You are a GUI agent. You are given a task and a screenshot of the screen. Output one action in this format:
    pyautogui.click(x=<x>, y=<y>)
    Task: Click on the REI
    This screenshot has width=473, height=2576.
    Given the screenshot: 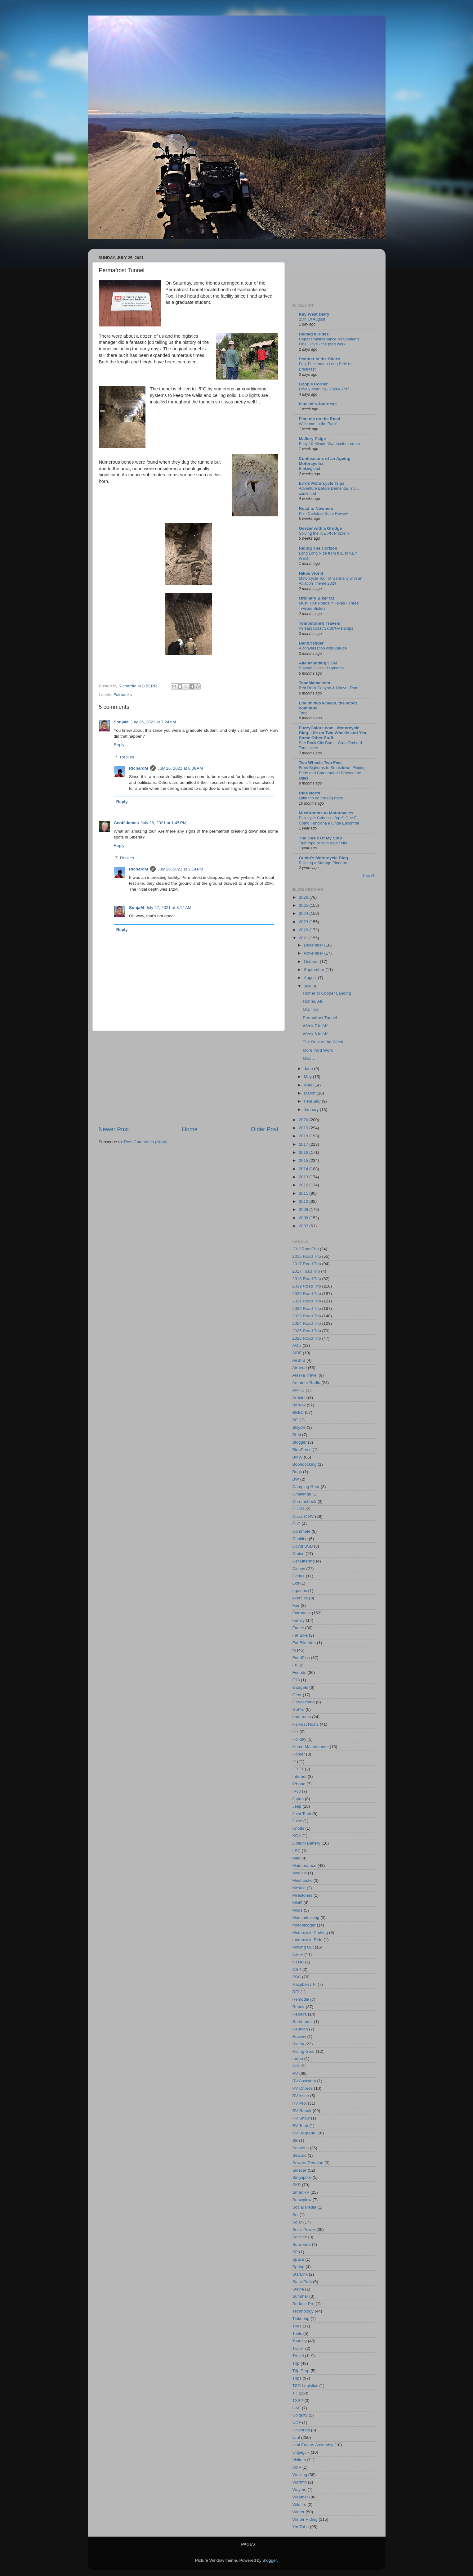 What is the action you would take?
    pyautogui.click(x=296, y=1991)
    